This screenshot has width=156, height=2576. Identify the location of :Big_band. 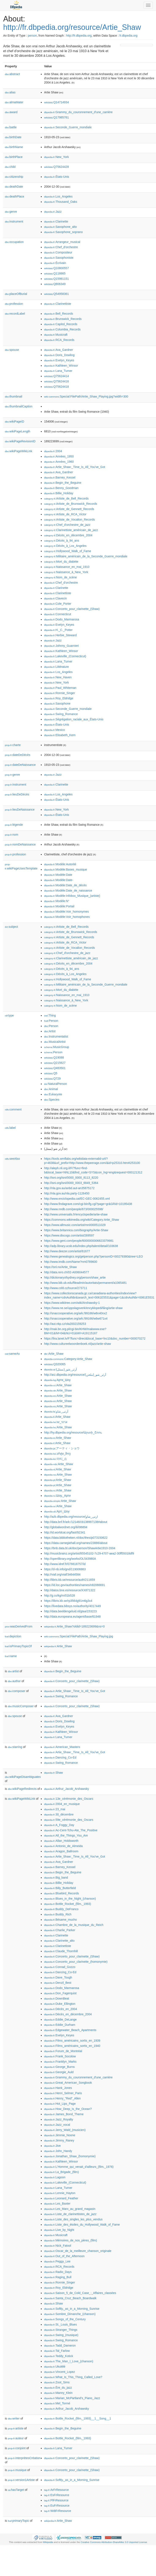
(56, 1877).